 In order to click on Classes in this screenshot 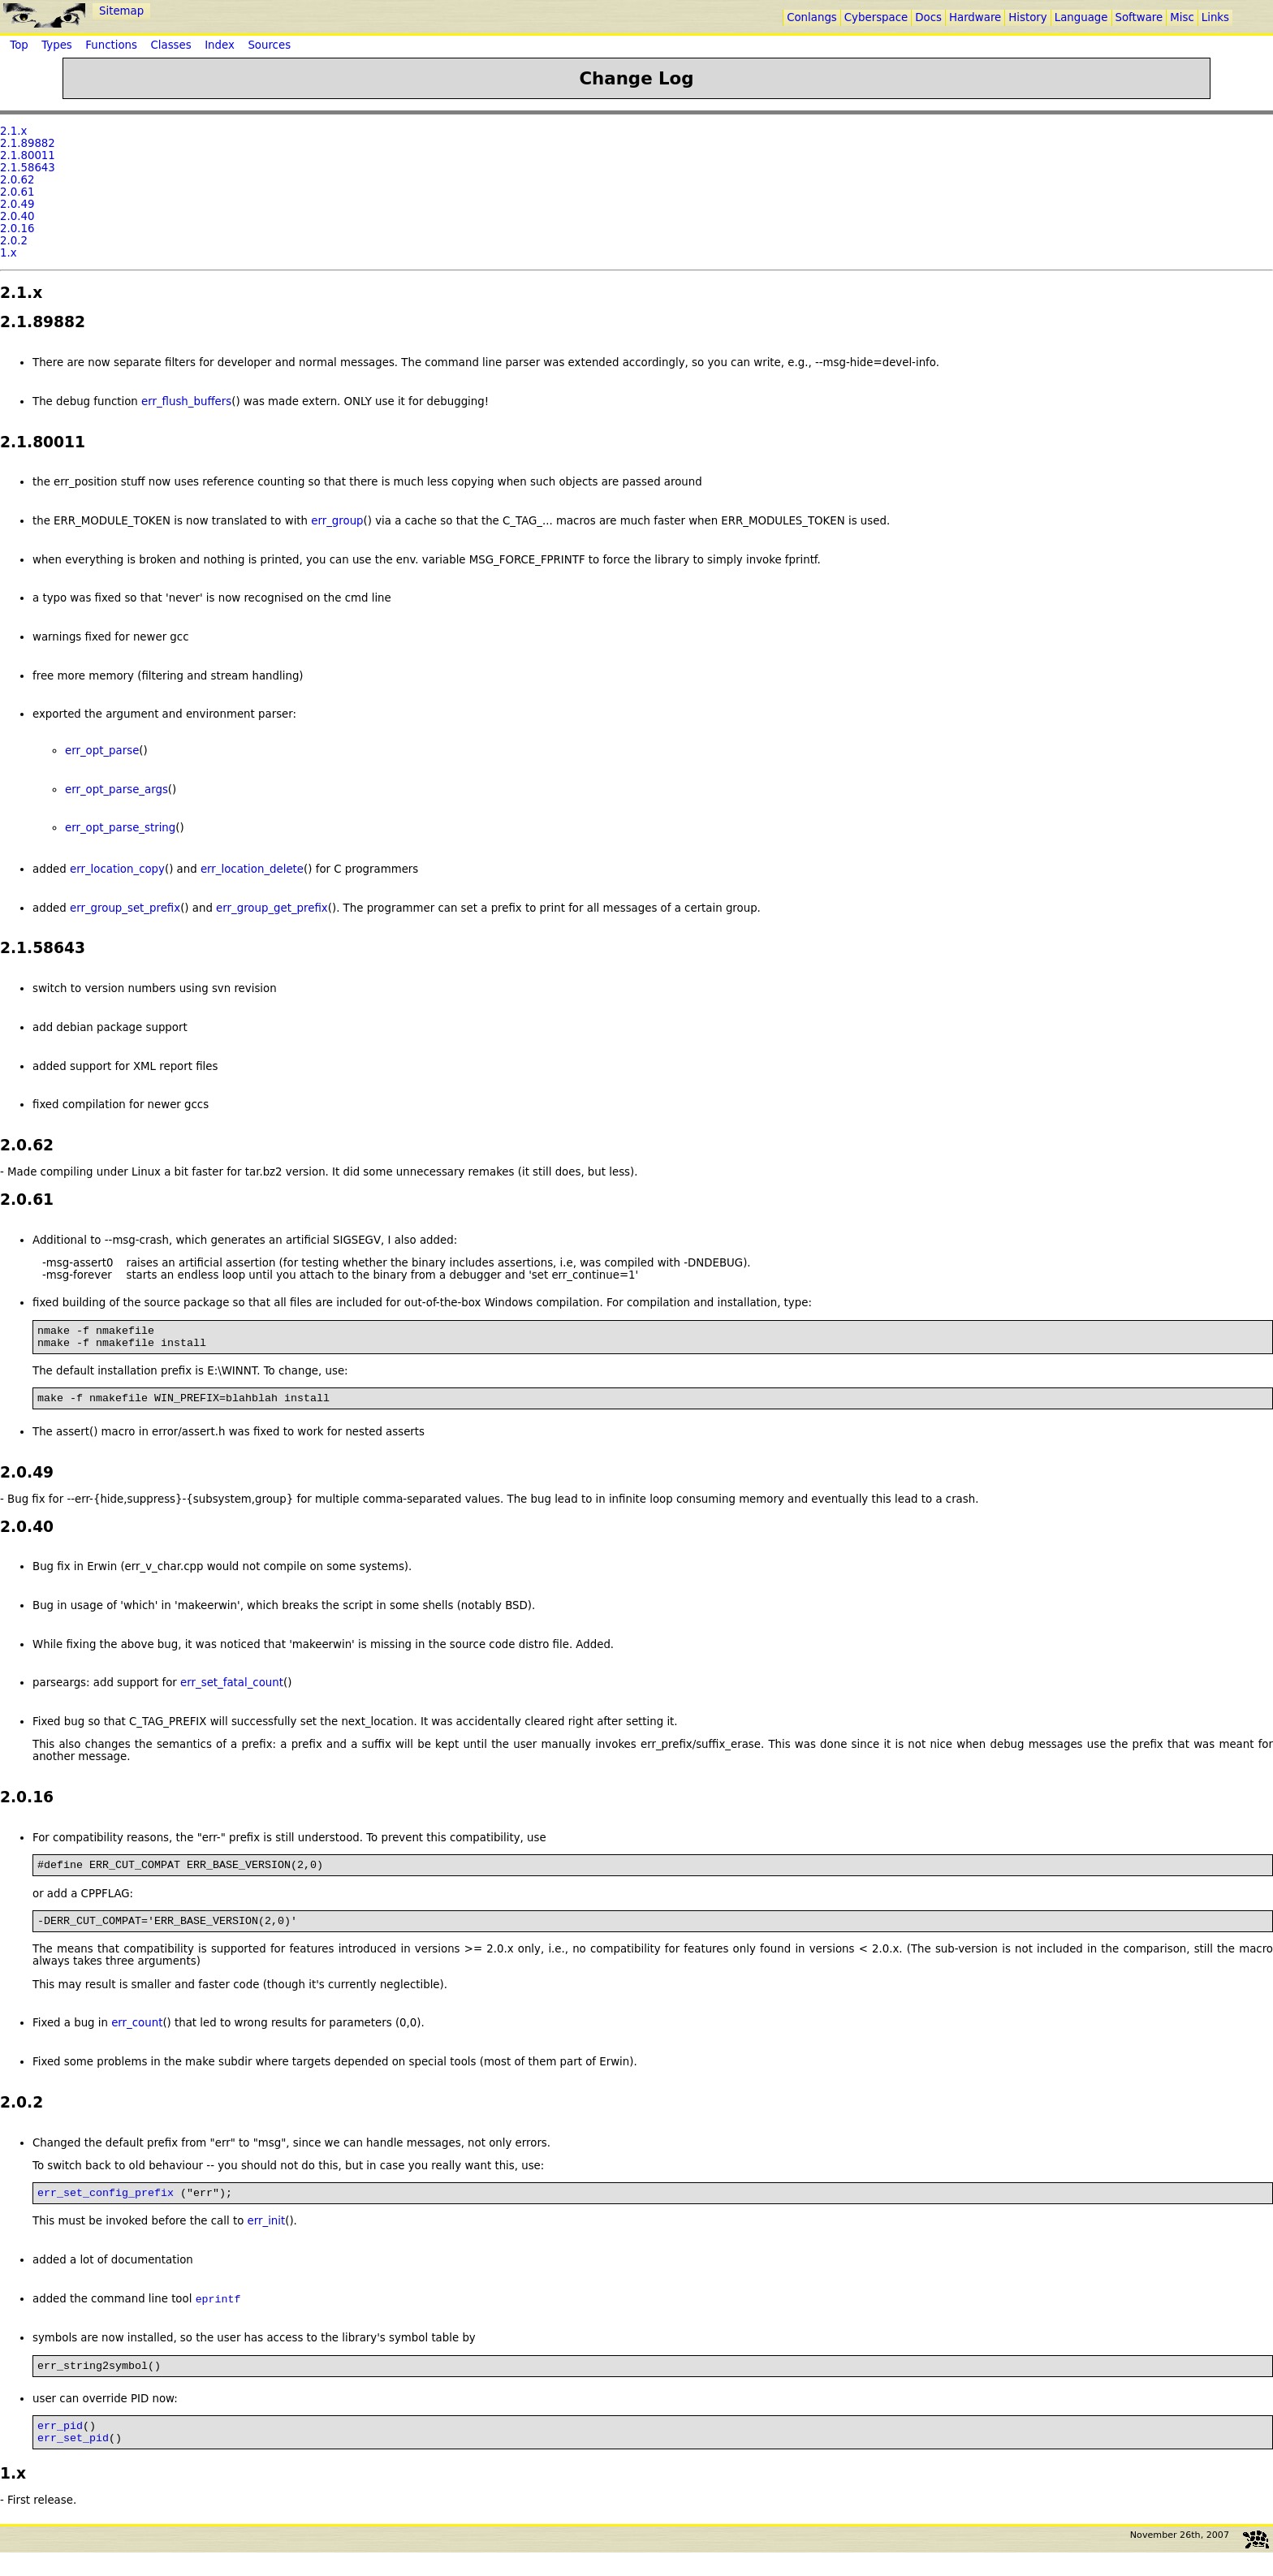, I will do `click(170, 45)`.